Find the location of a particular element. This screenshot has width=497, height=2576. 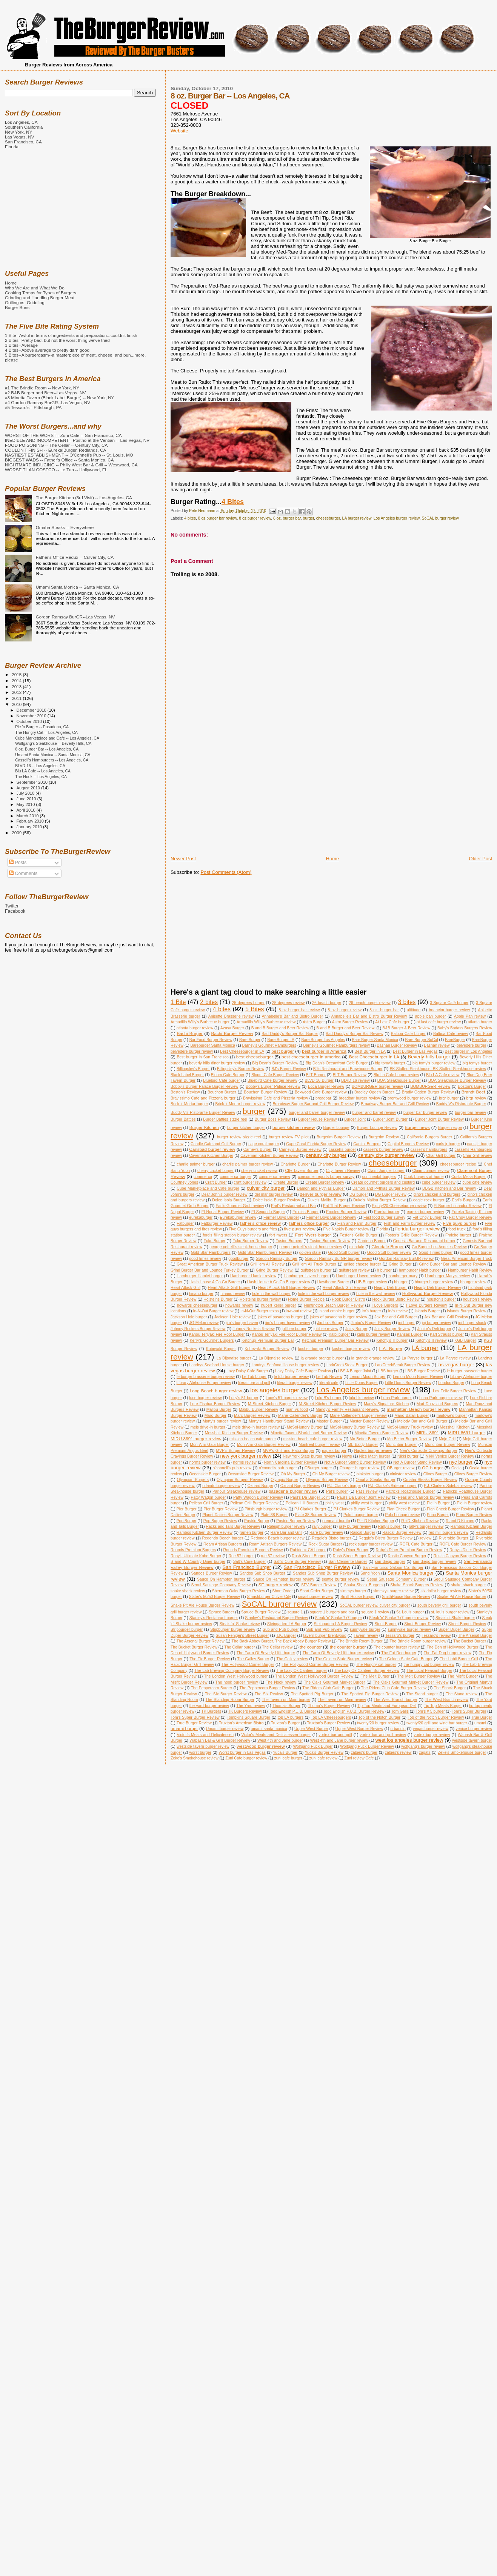

The Peppercorn Burger Review is located at coordinates (267, 1688).